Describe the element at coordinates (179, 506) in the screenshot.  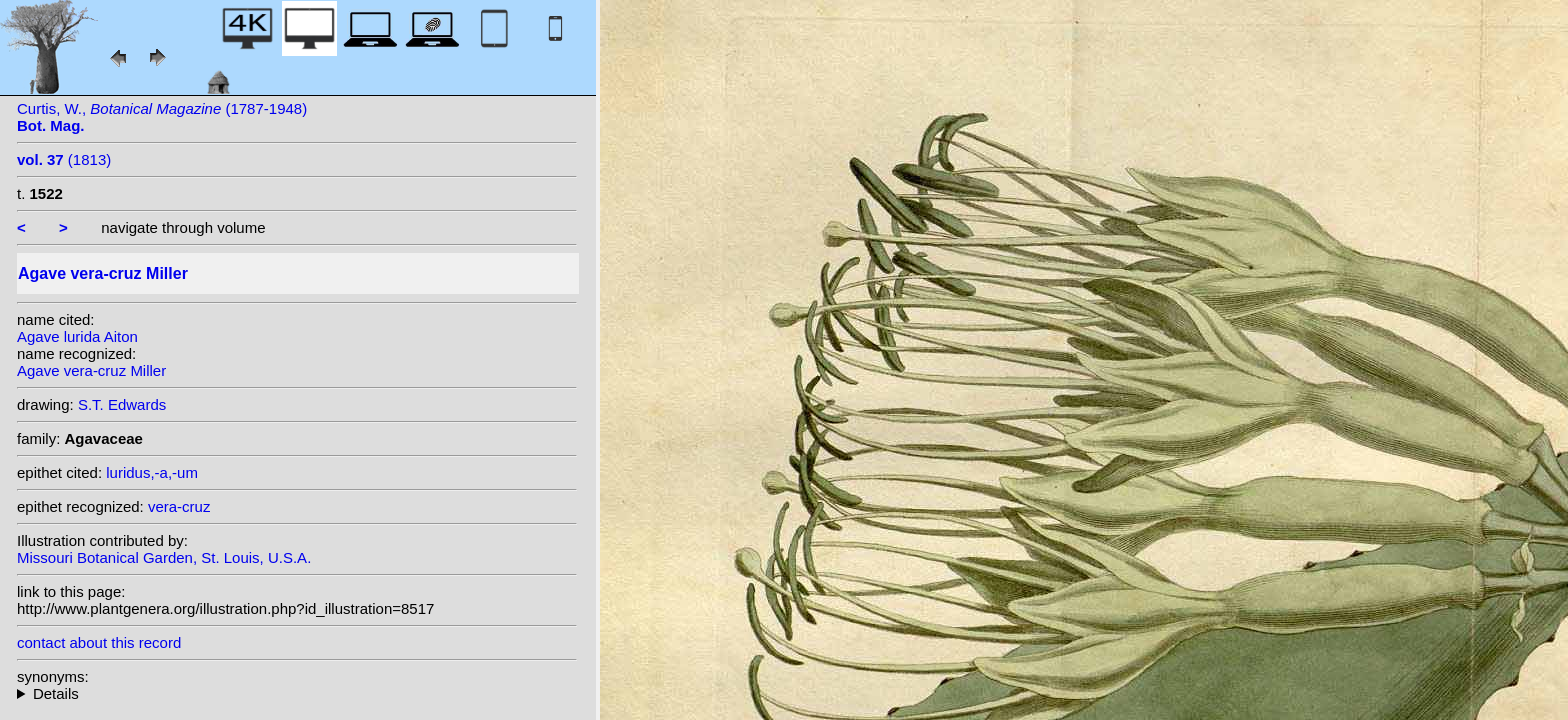
I see `vera-cruz` at that location.